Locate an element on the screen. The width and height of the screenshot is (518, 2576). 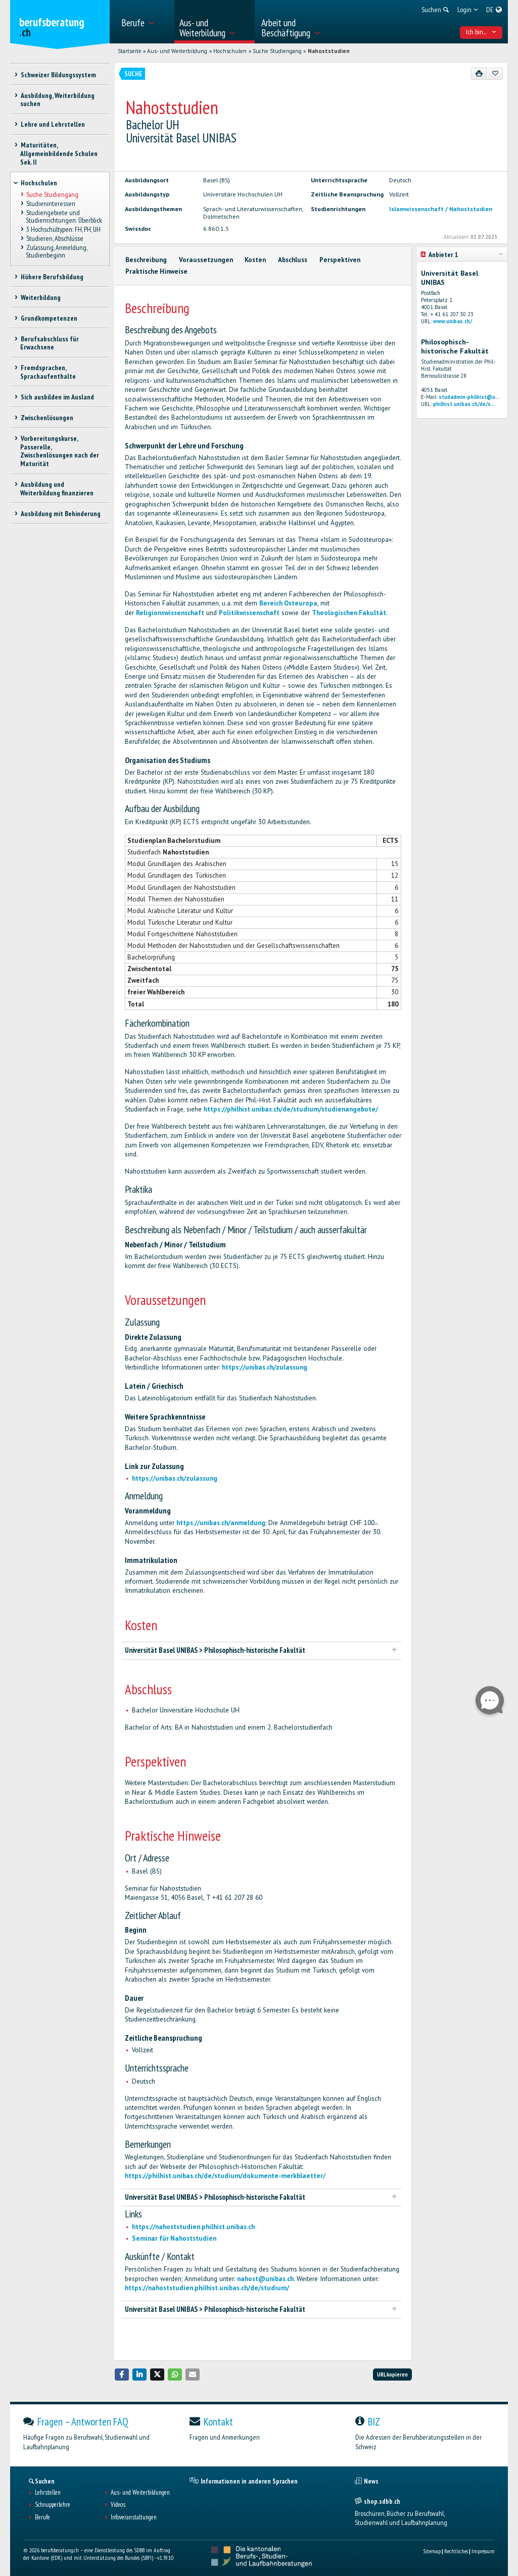
https://nahoststudien.philhist.unibas.ch is located at coordinates (193, 2227).